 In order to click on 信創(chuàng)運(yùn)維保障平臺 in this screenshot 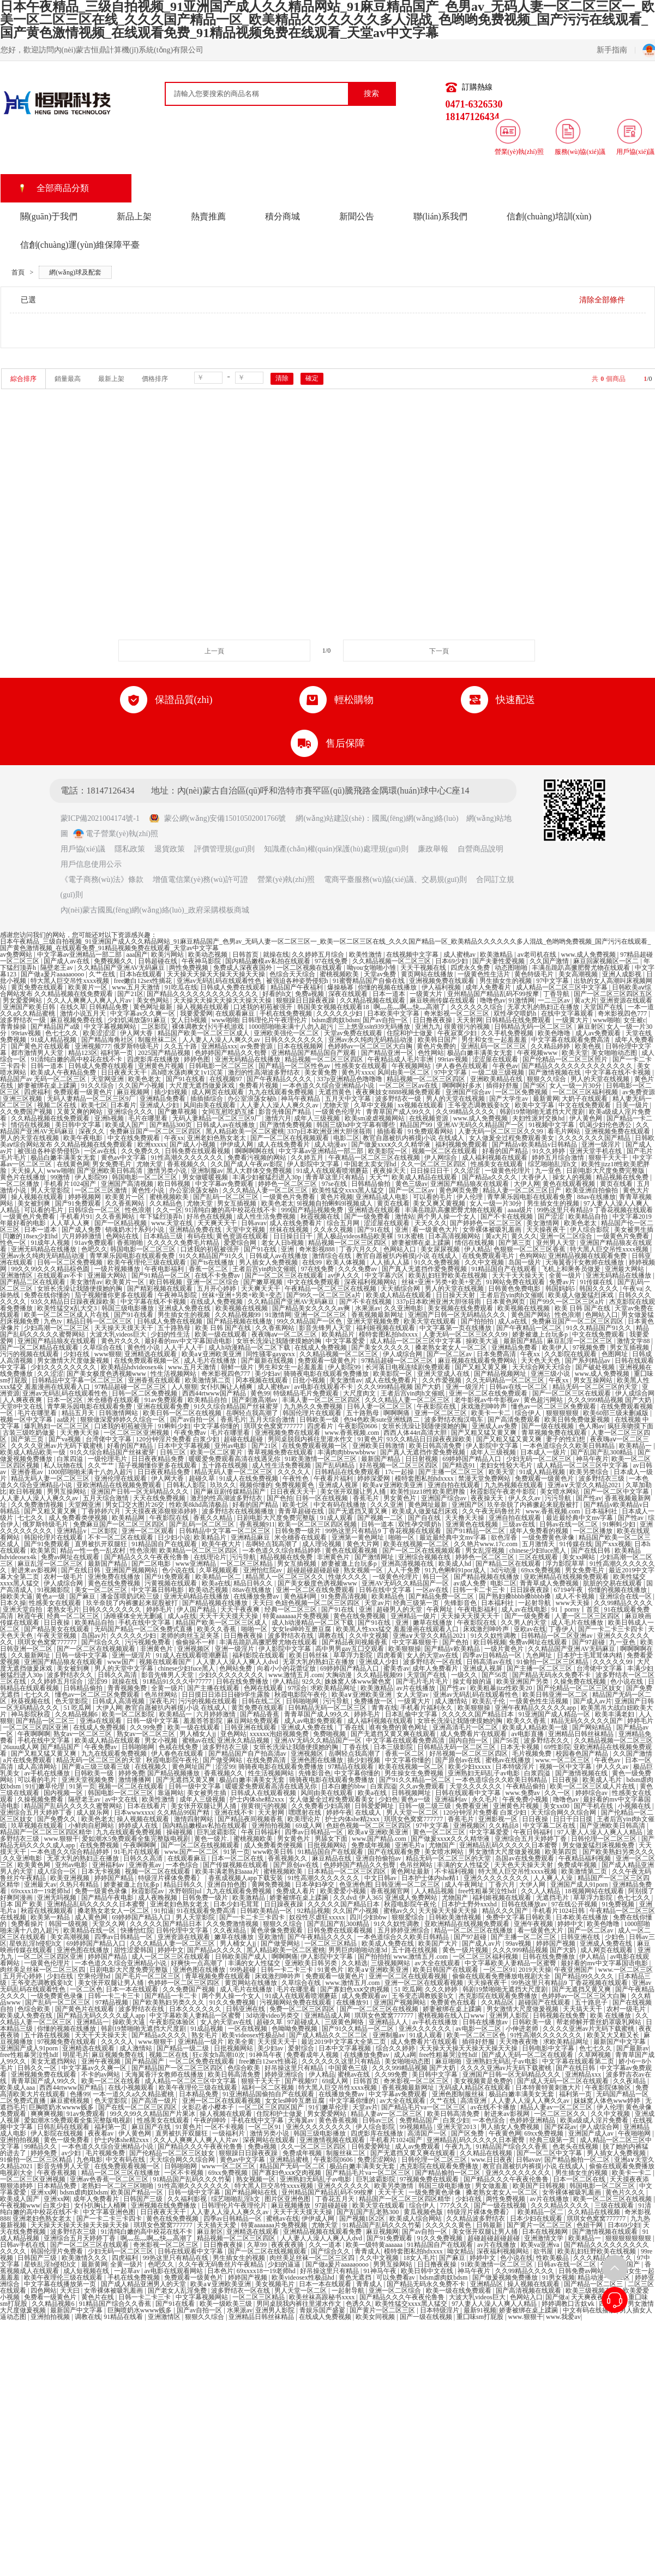, I will do `click(80, 244)`.